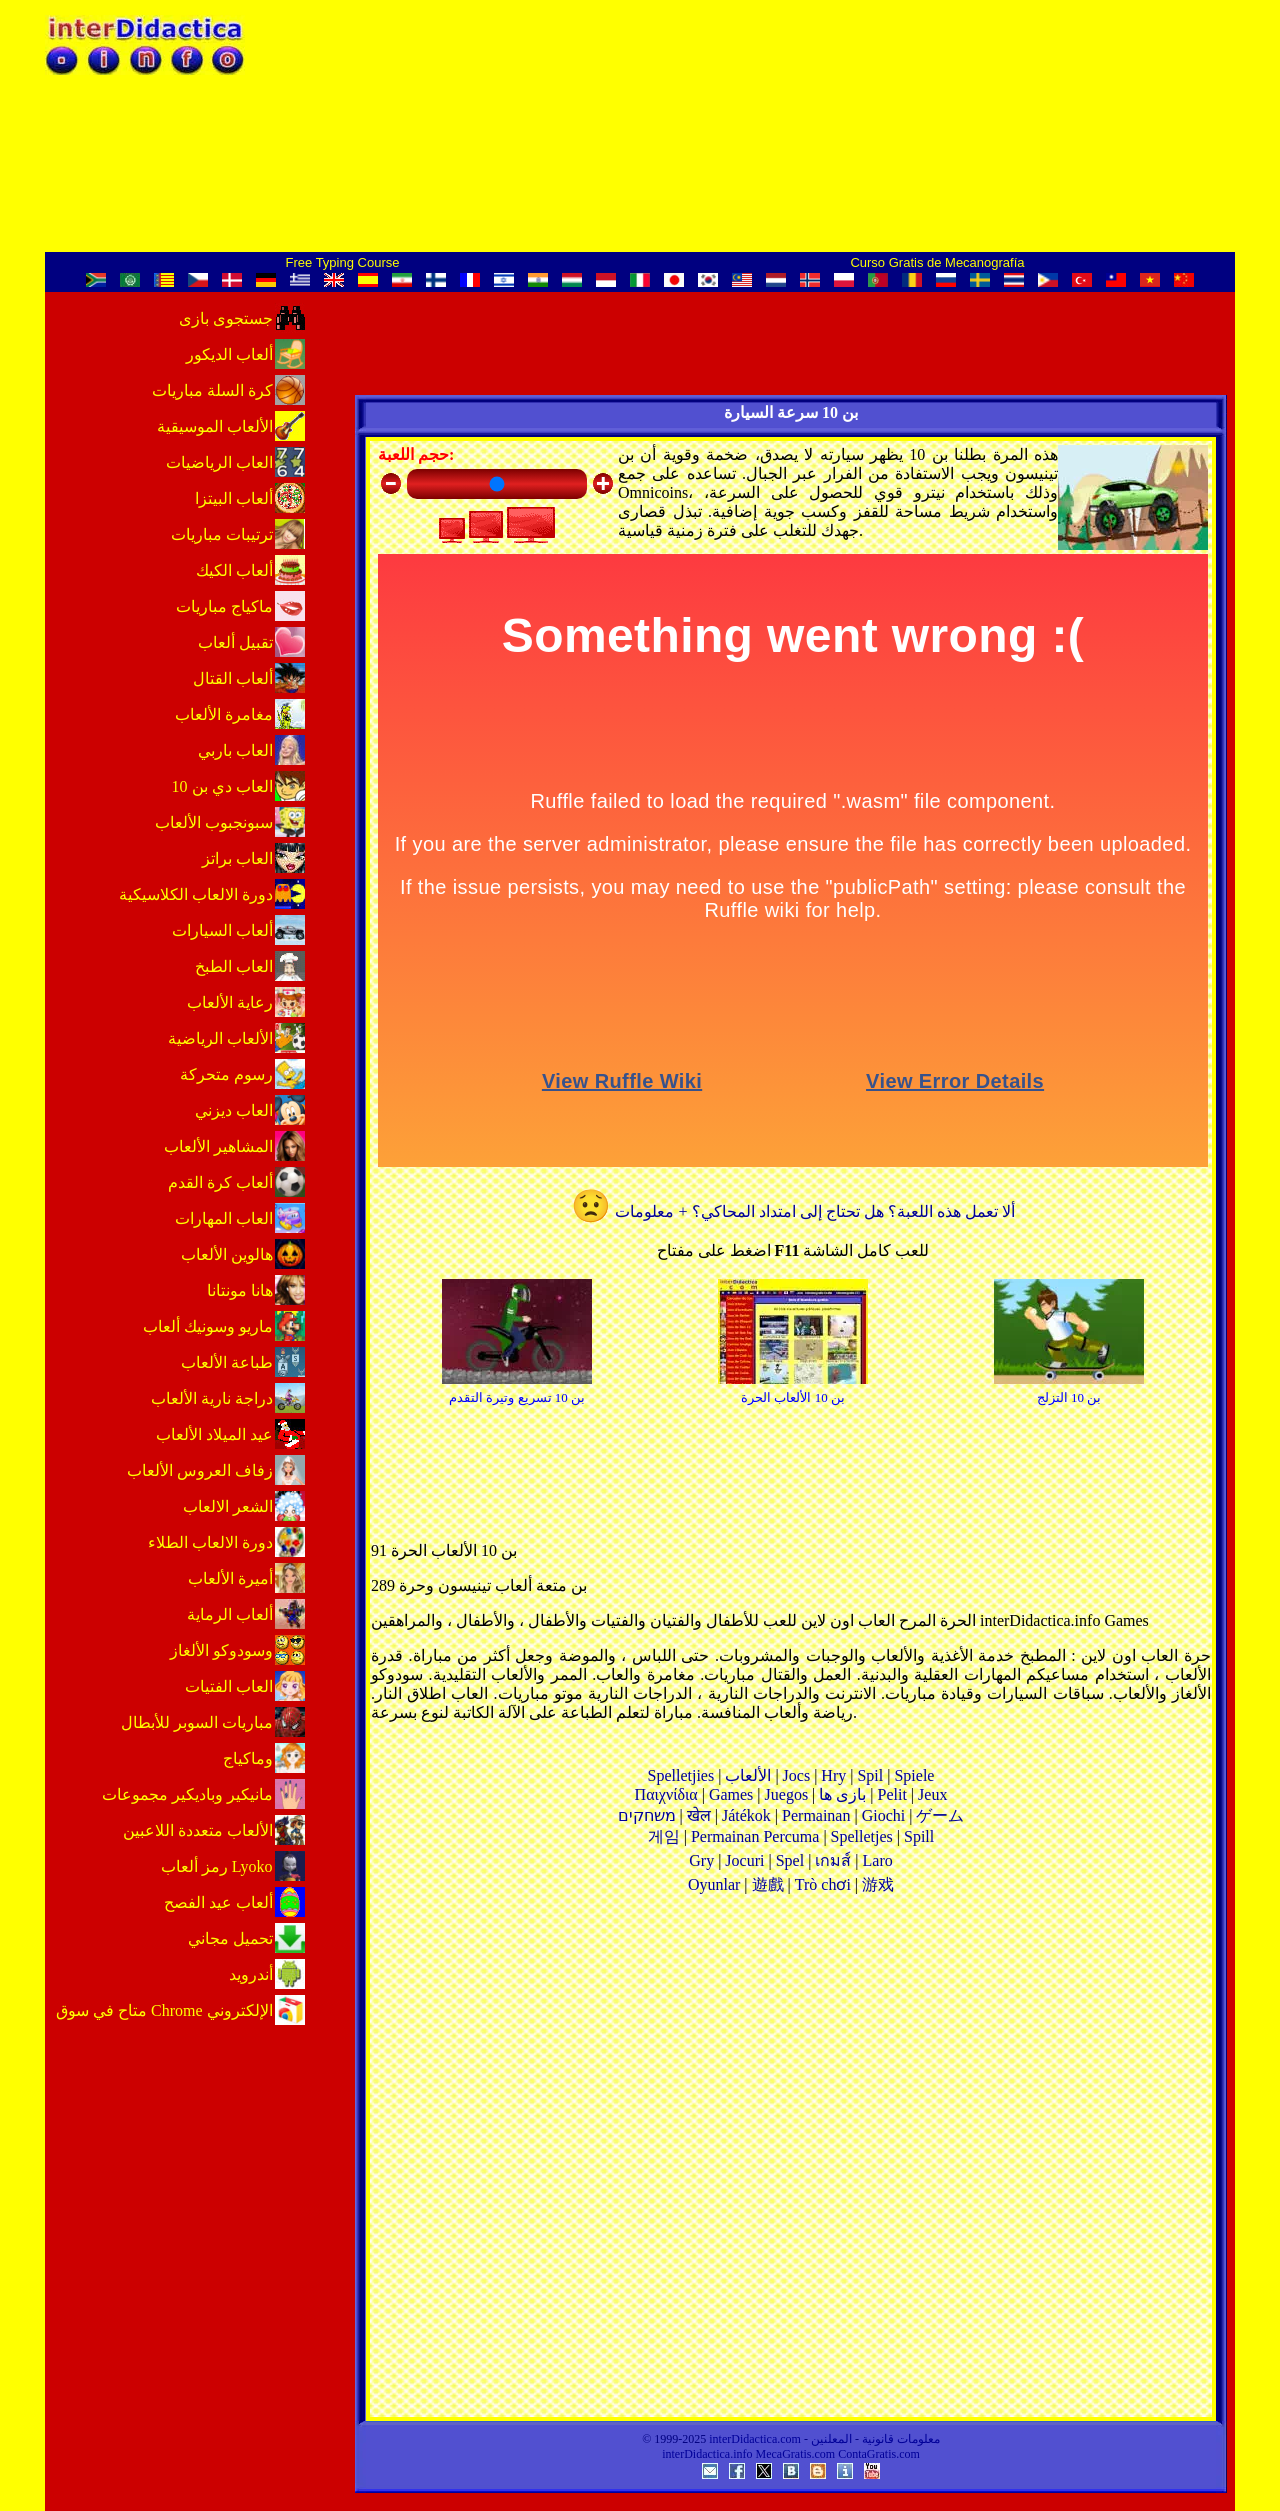  Describe the element at coordinates (884, 1815) in the screenshot. I see `Giochi` at that location.